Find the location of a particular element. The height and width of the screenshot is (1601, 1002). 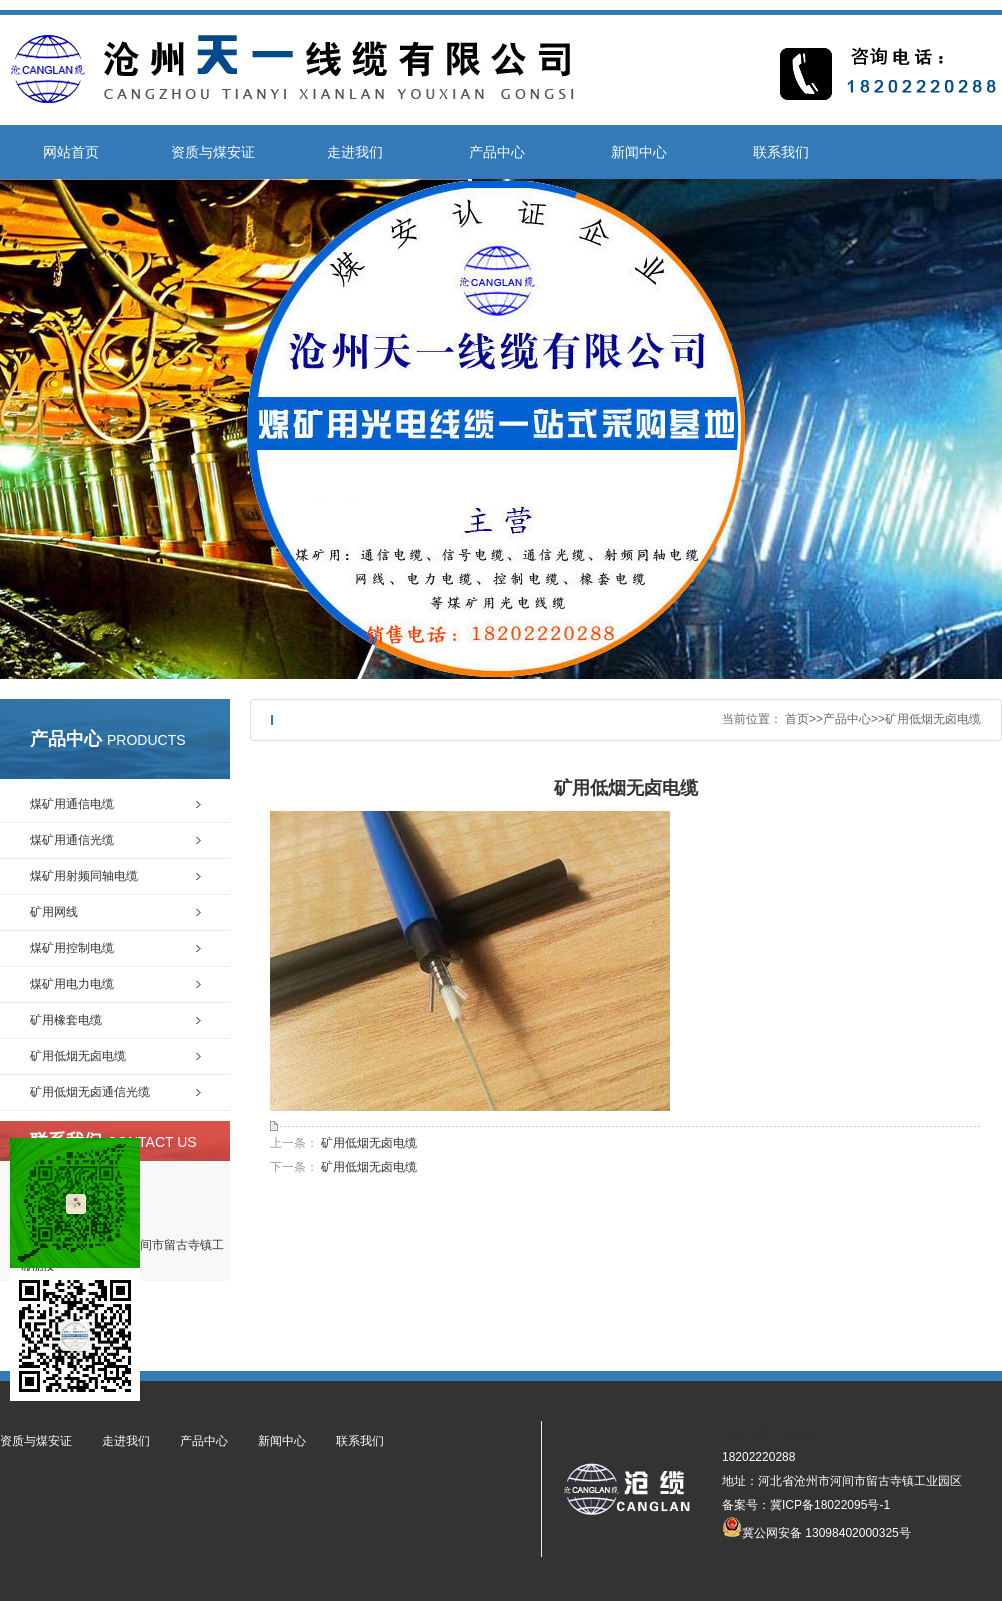

联系我们 is located at coordinates (781, 152).